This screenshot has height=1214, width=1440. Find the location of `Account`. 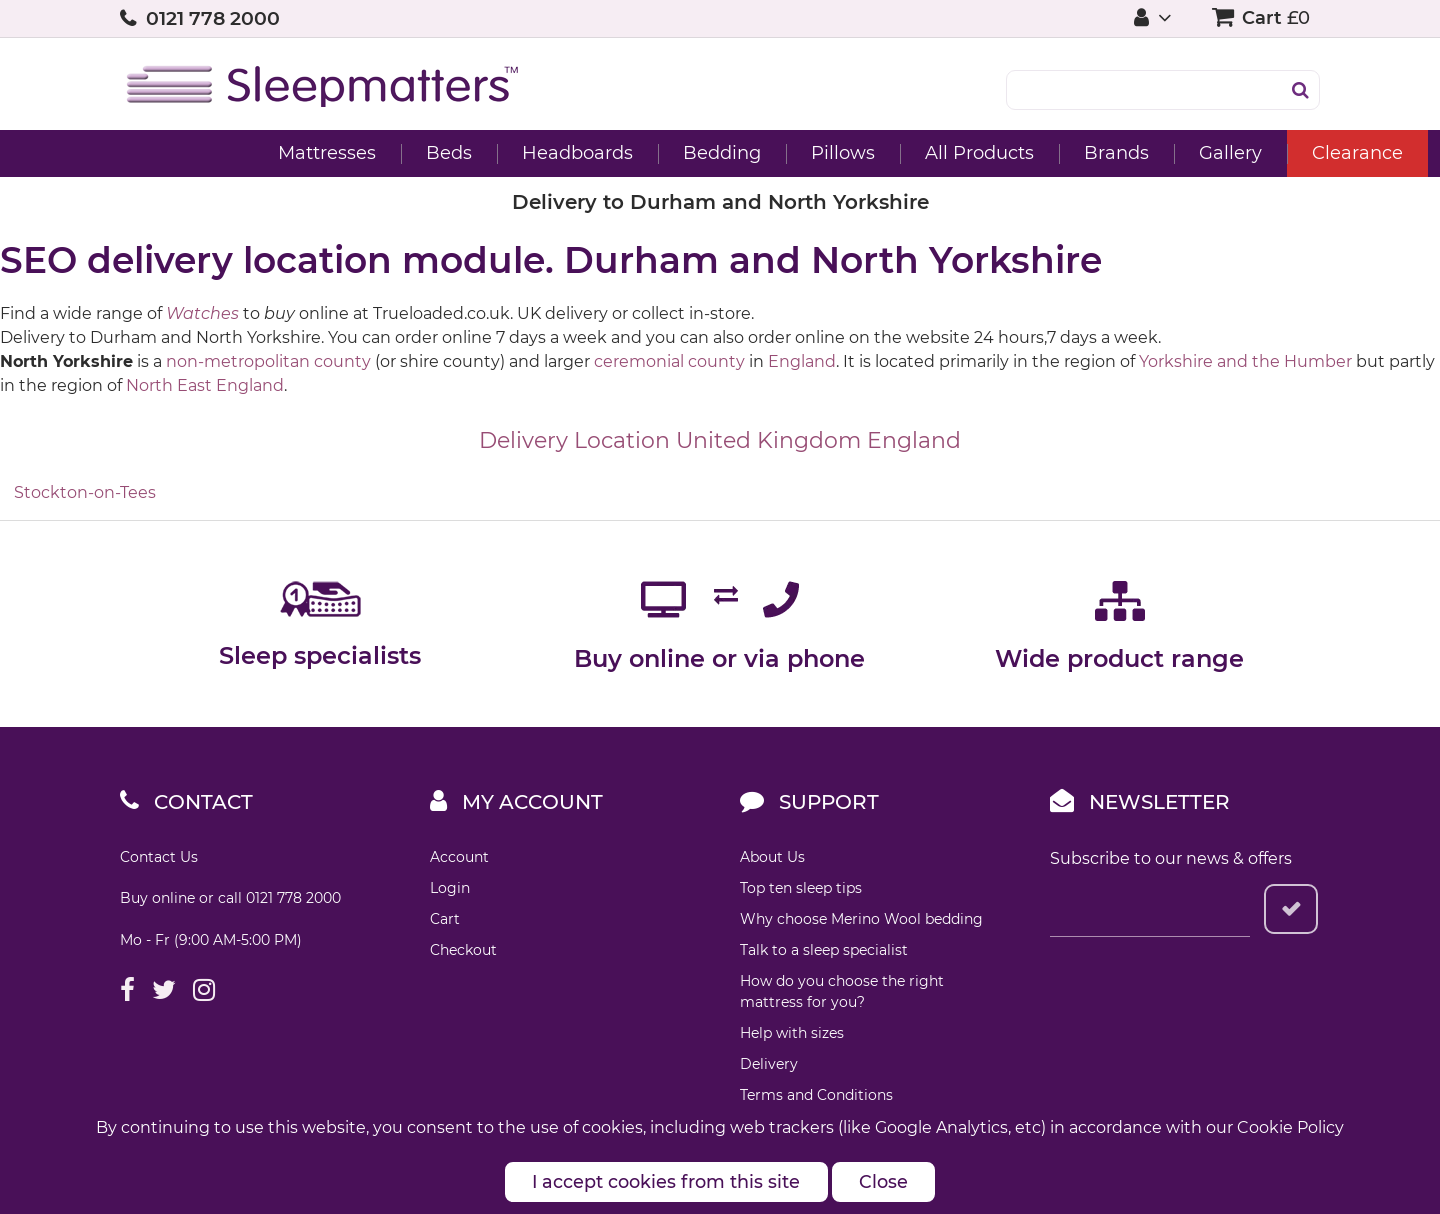

Account is located at coordinates (459, 857).